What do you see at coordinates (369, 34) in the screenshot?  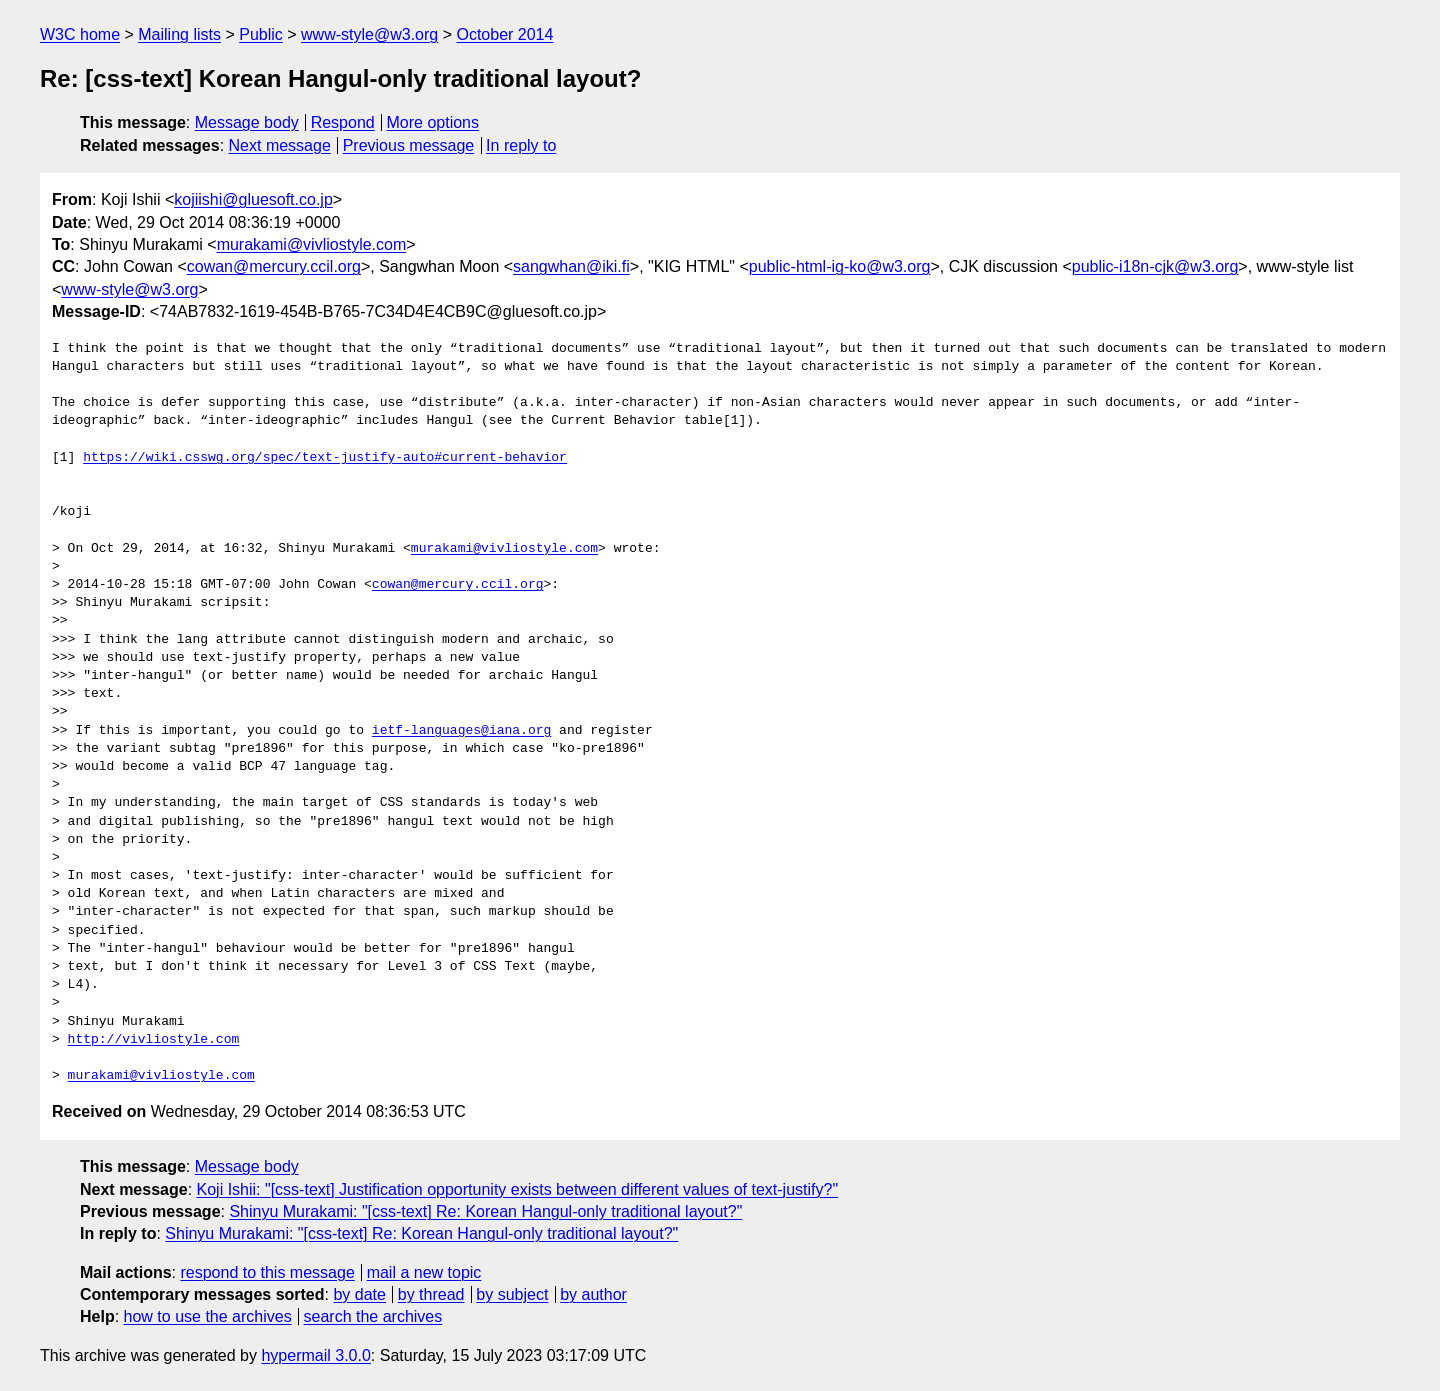 I see `www-style@w3.org` at bounding box center [369, 34].